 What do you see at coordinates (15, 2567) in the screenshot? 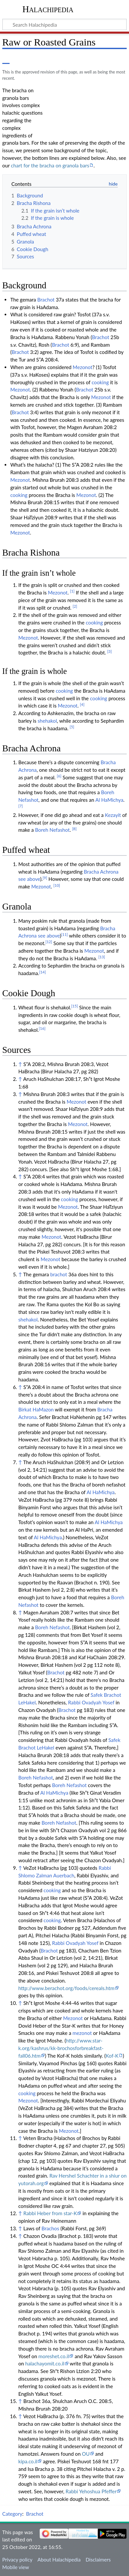
I see `Mobile view` at bounding box center [15, 2567].